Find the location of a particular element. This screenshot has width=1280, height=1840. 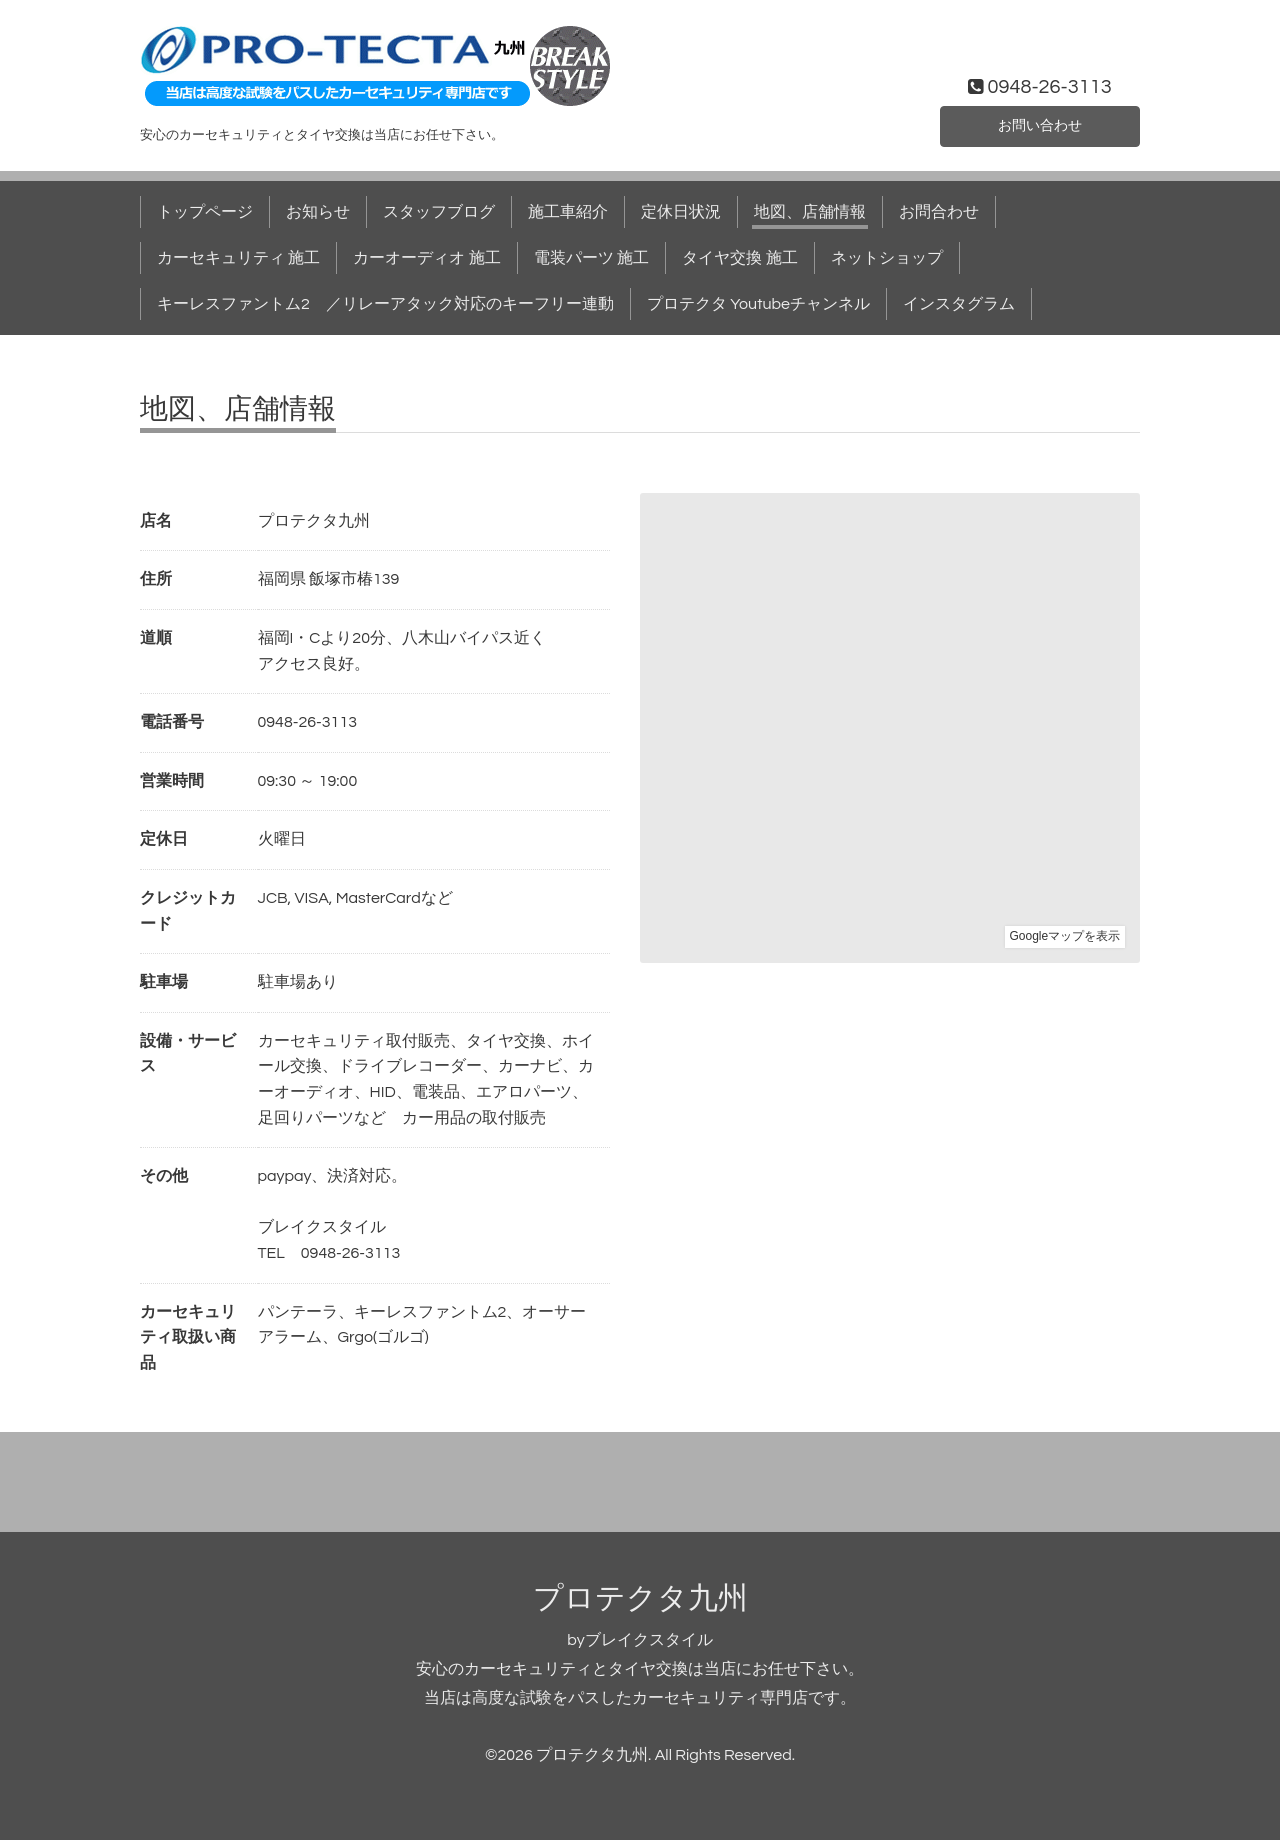

カーセキュリティ 施工 is located at coordinates (238, 258).